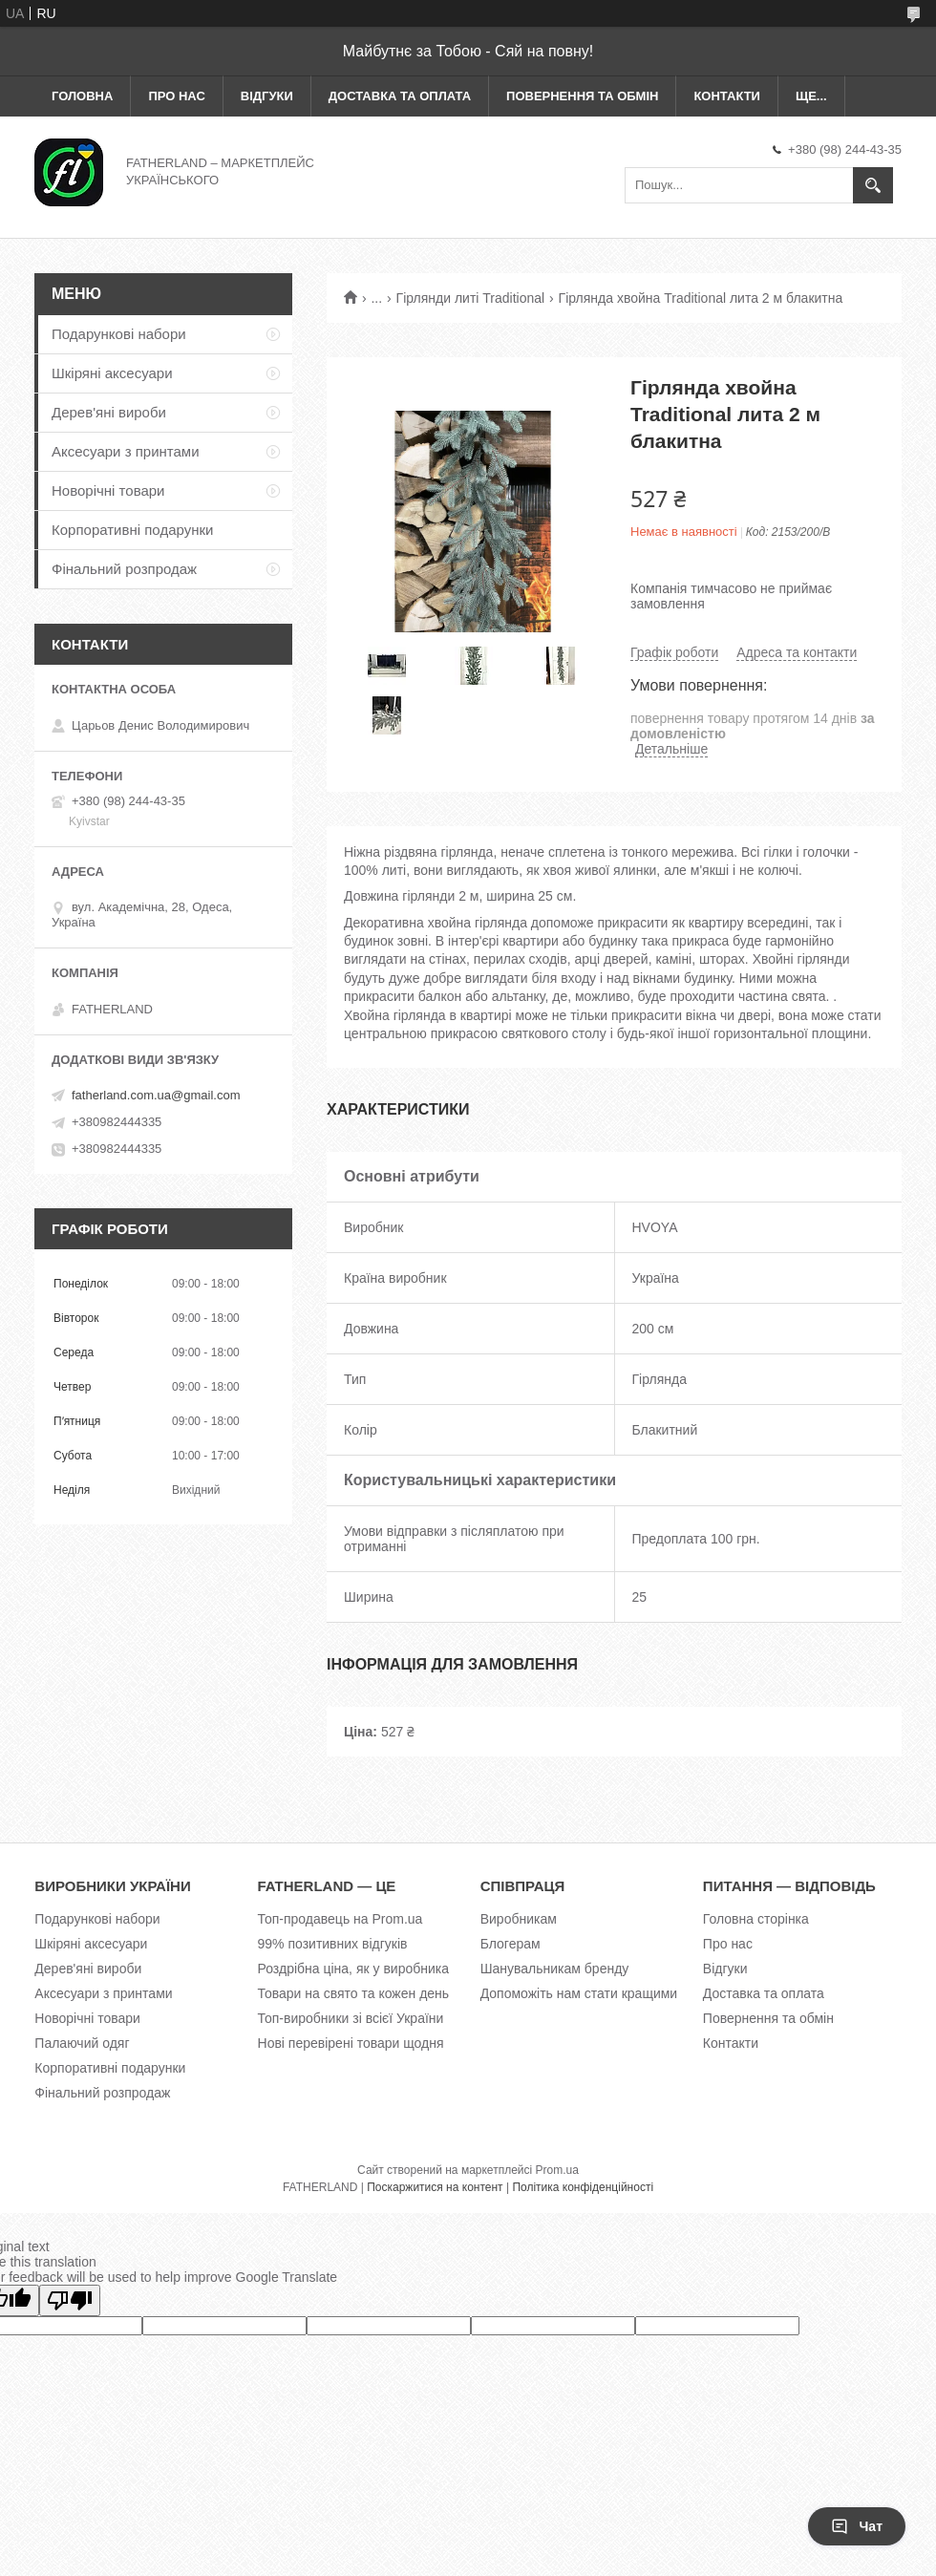  I want to click on Топ-продавець на Prom.ua, so click(340, 1919).